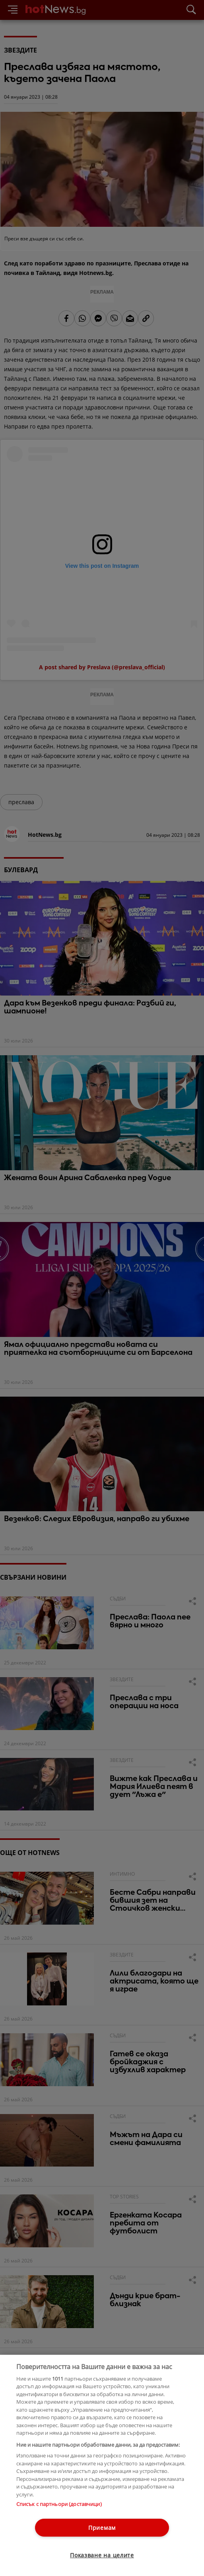  Describe the element at coordinates (102, 2527) in the screenshot. I see `Приемам` at that location.